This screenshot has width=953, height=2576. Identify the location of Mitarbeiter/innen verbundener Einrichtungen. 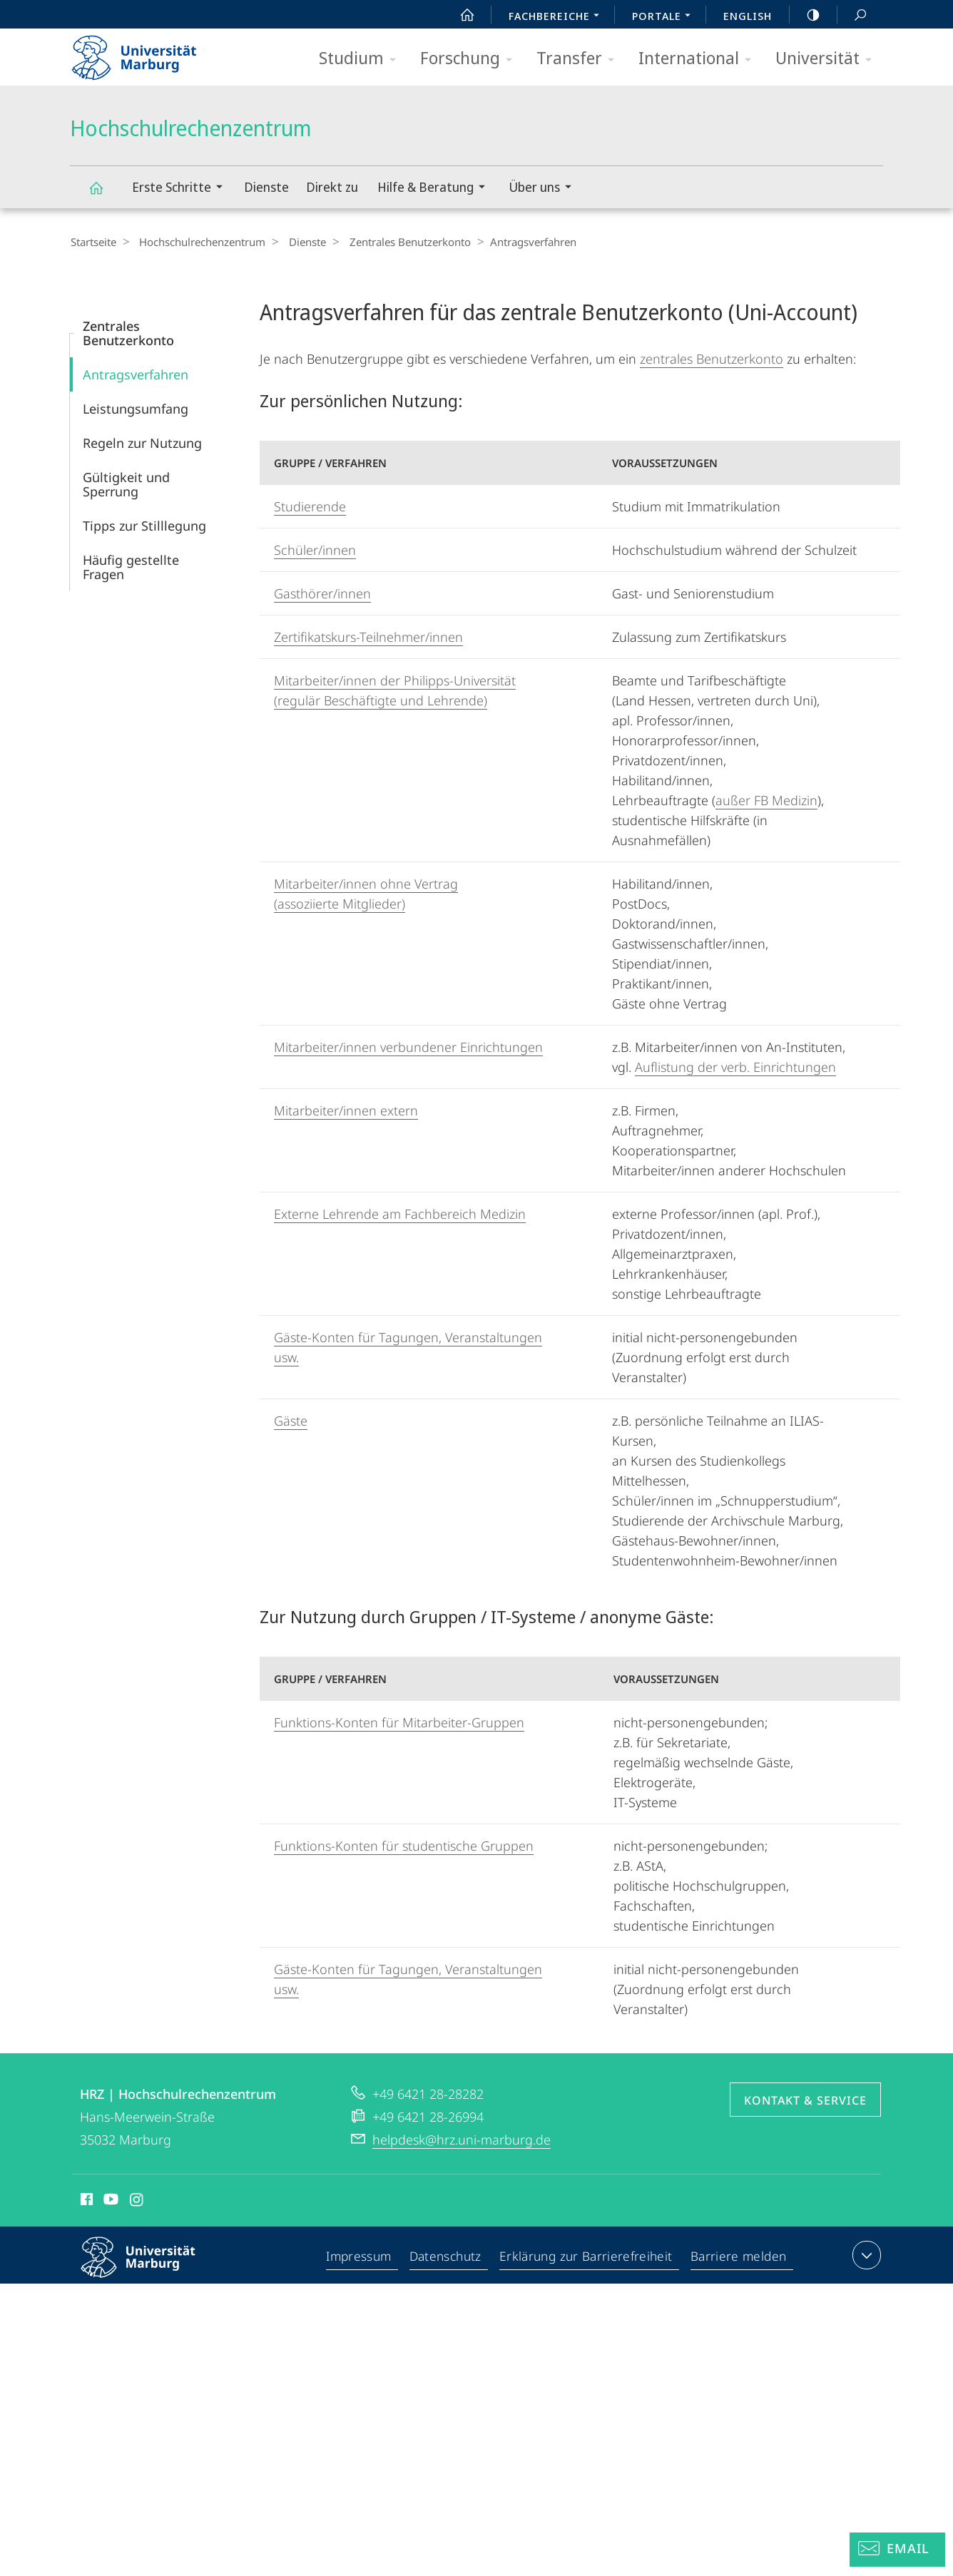
(408, 1046).